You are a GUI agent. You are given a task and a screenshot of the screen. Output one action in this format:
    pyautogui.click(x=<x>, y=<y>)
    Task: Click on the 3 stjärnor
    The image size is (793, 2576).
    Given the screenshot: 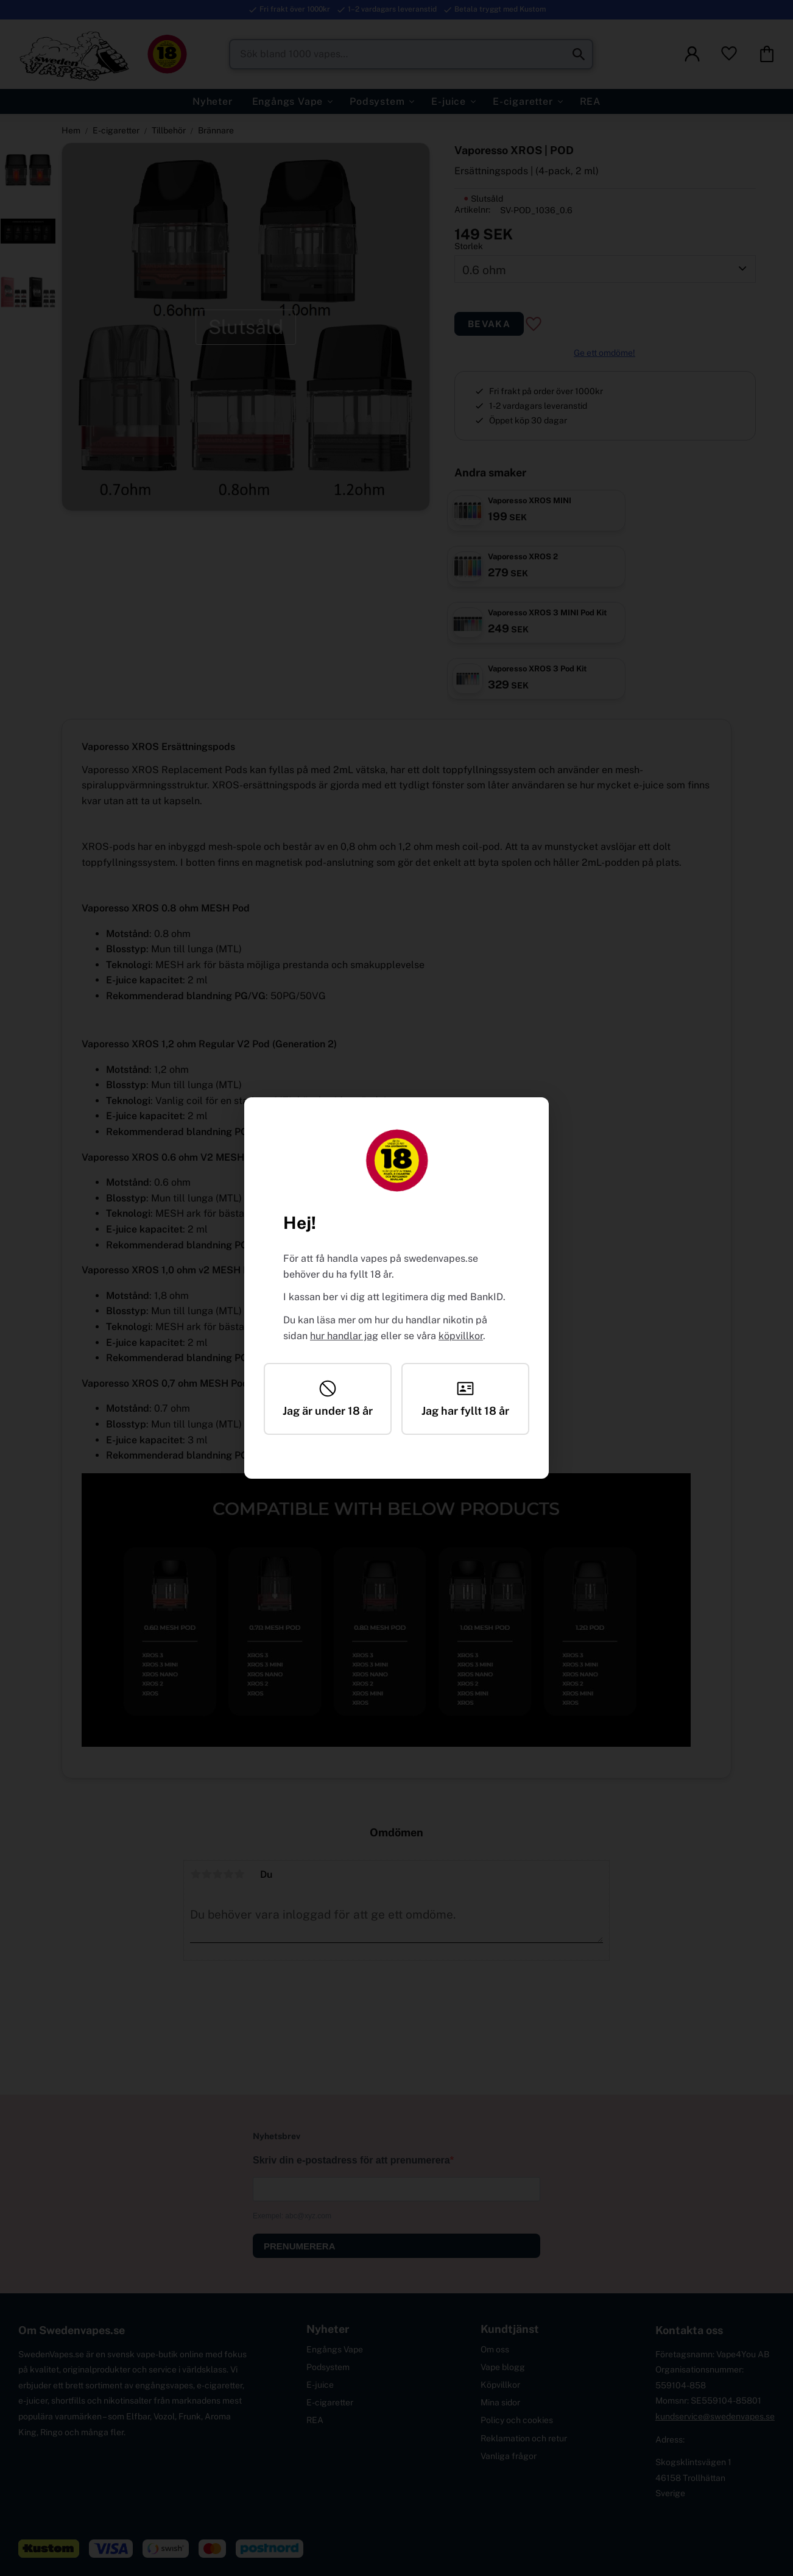 What is the action you would take?
    pyautogui.click(x=217, y=1874)
    